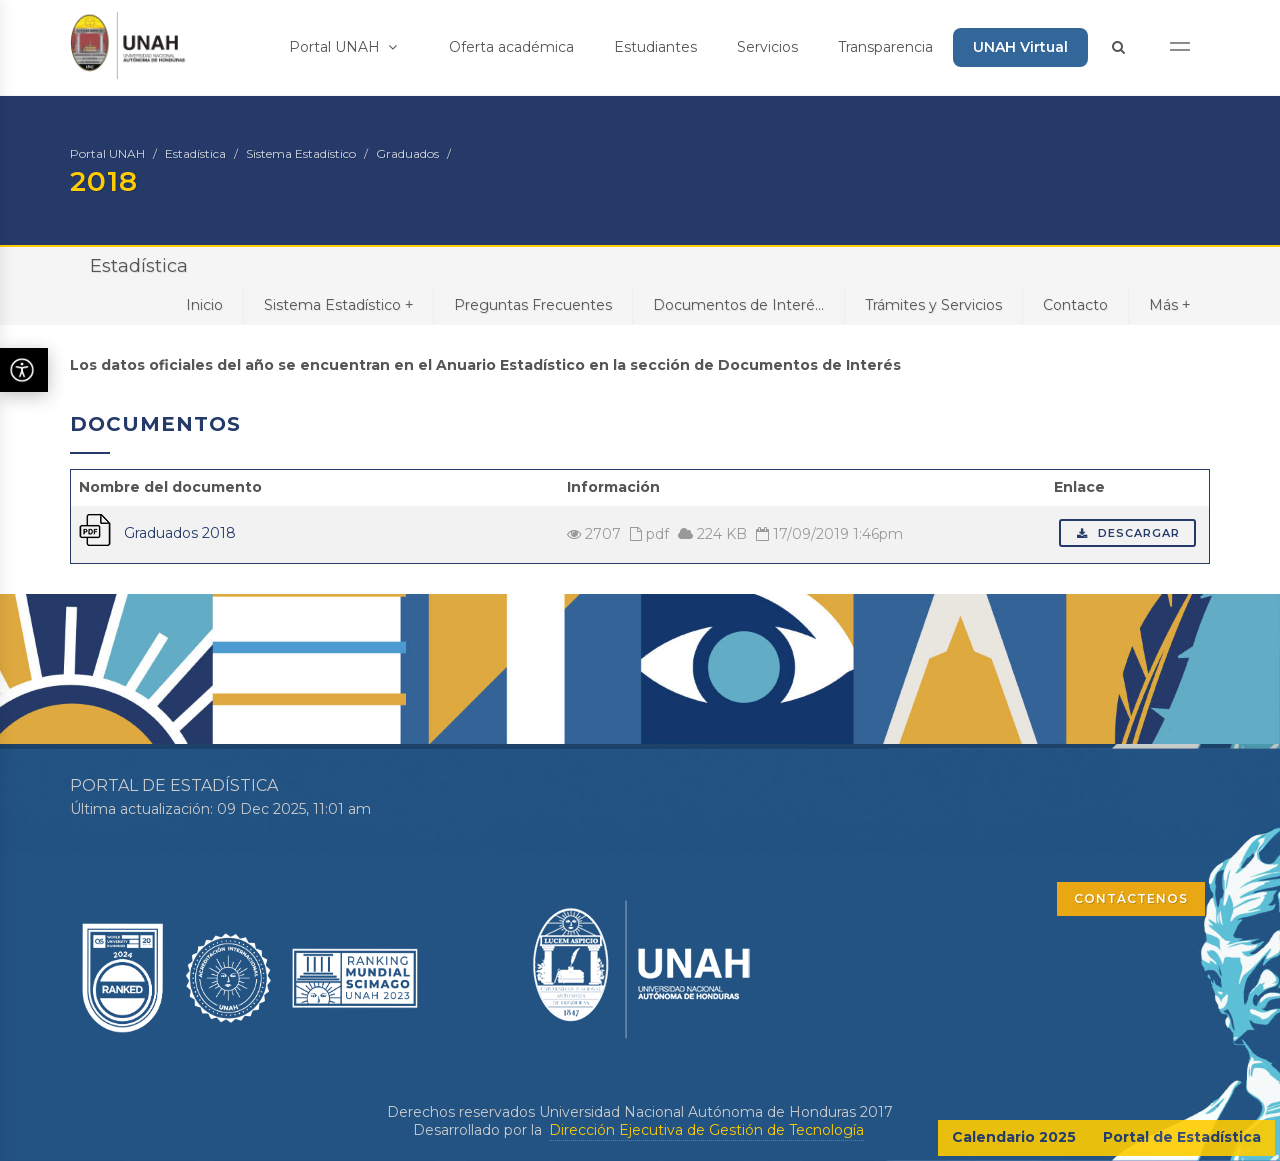 This screenshot has height=1161, width=1280. Describe the element at coordinates (1020, 47) in the screenshot. I see `UNAH Virtual` at that location.